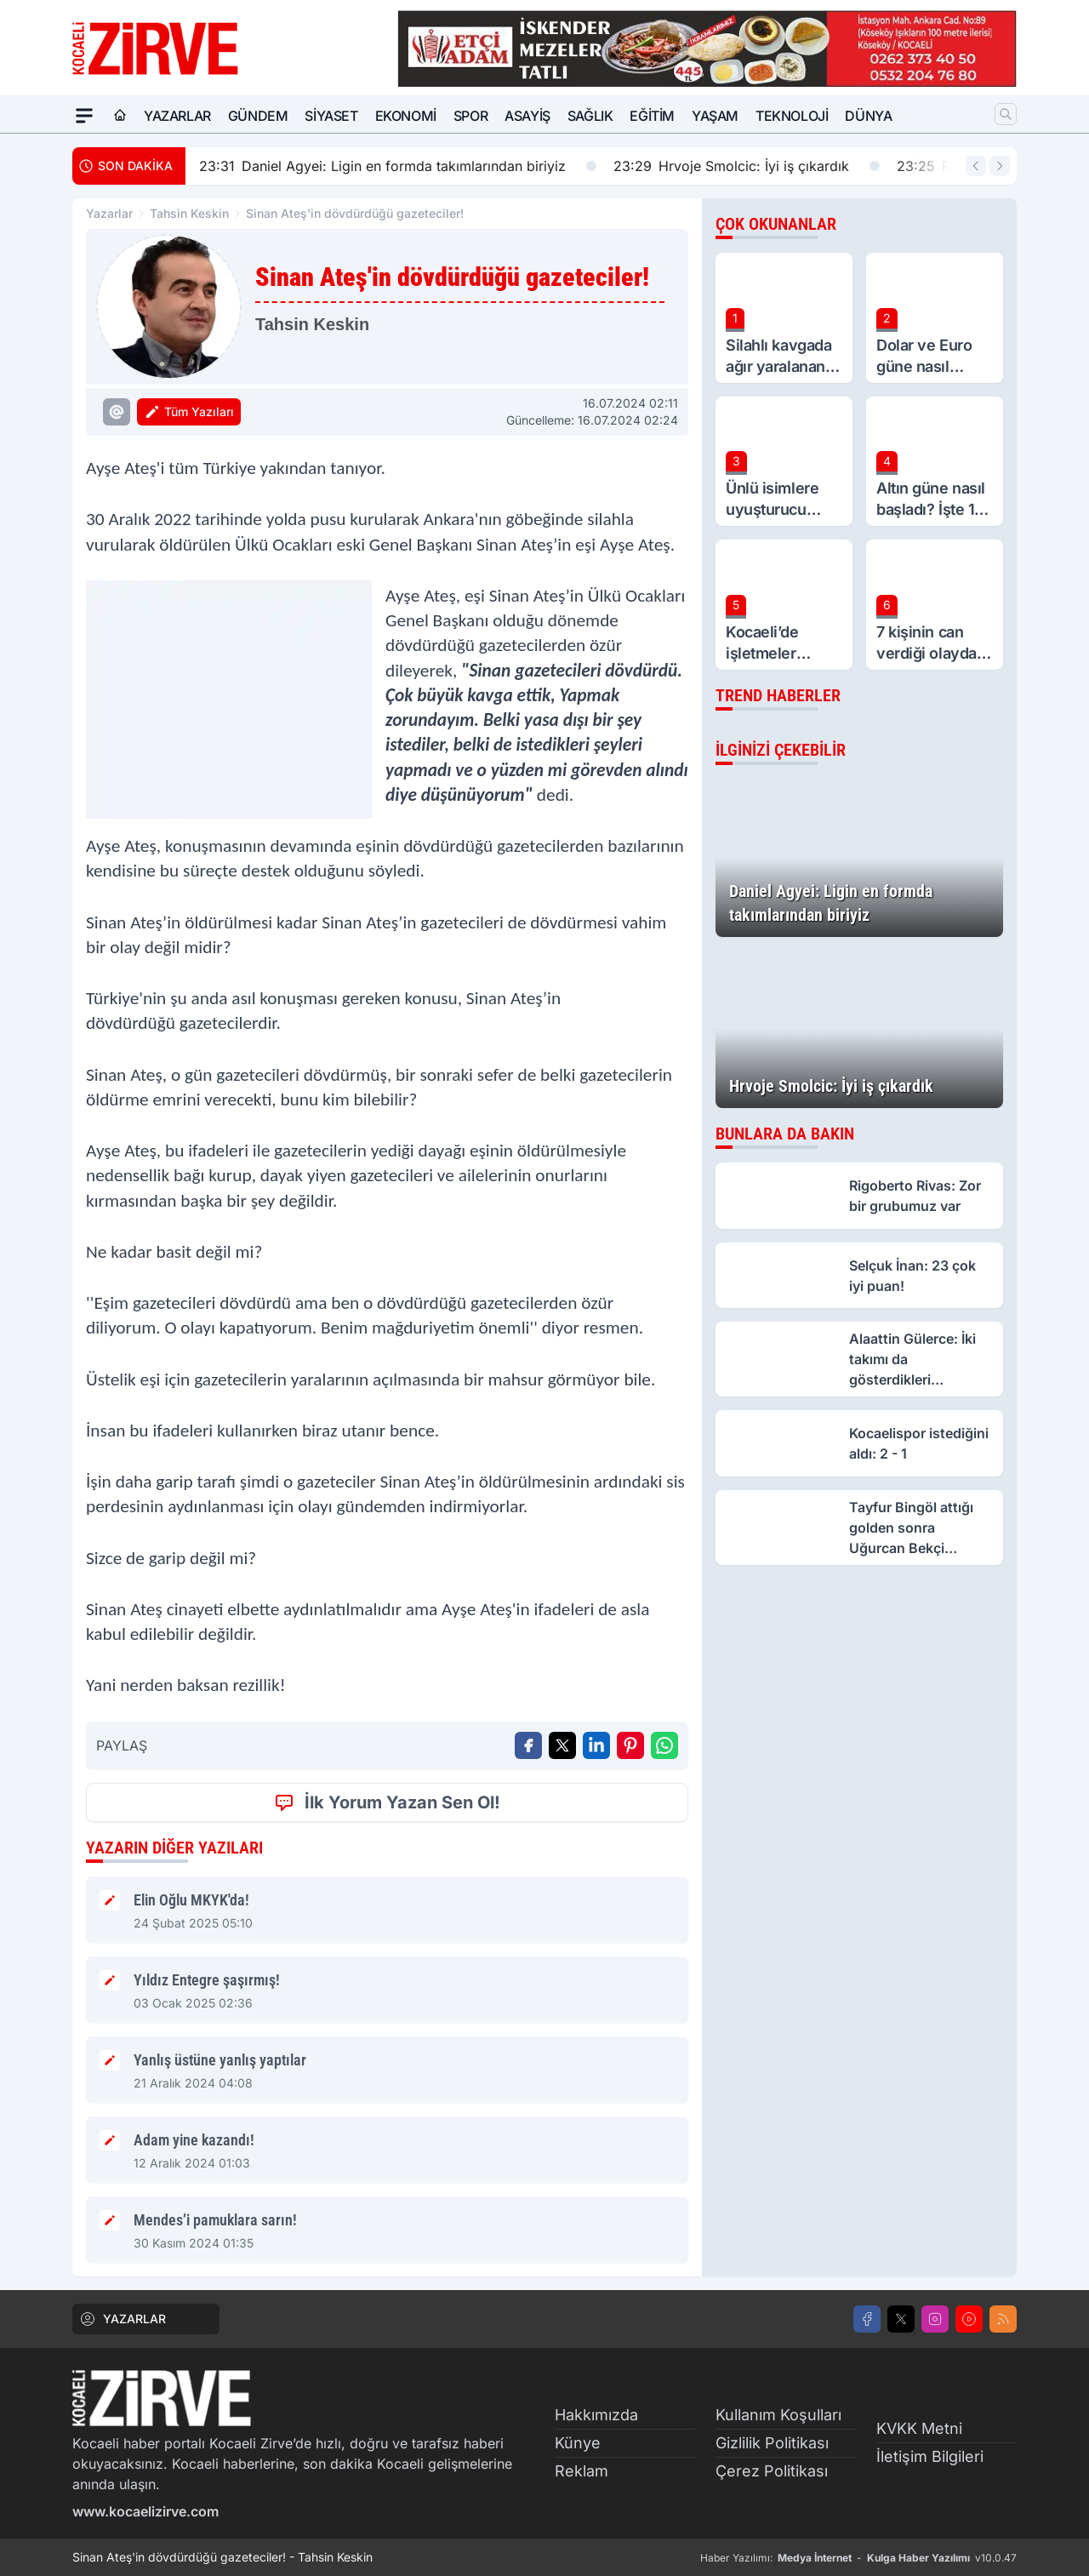  I want to click on YAZARLAR, so click(122, 2319).